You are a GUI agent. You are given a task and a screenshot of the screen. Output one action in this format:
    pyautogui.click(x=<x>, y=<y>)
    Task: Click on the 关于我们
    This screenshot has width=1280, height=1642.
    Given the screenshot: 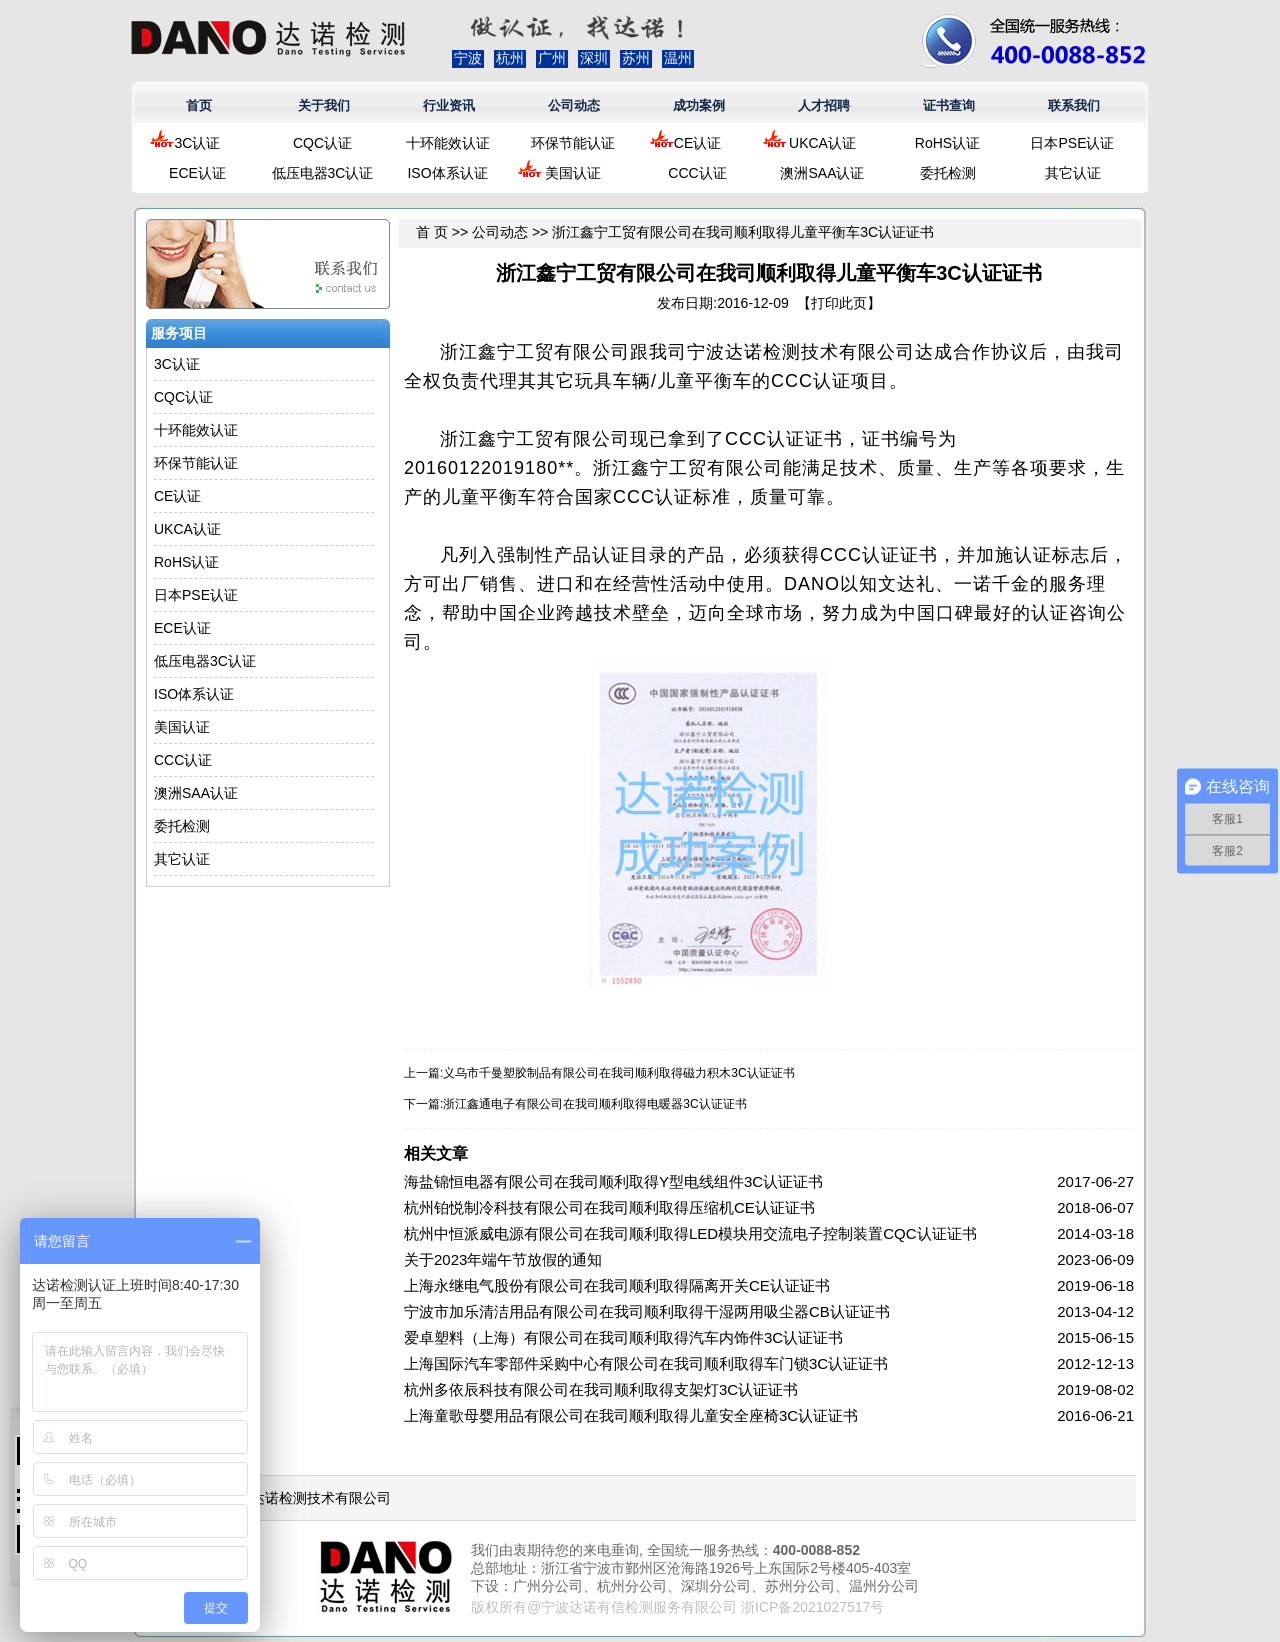 What is the action you would take?
    pyautogui.click(x=324, y=105)
    